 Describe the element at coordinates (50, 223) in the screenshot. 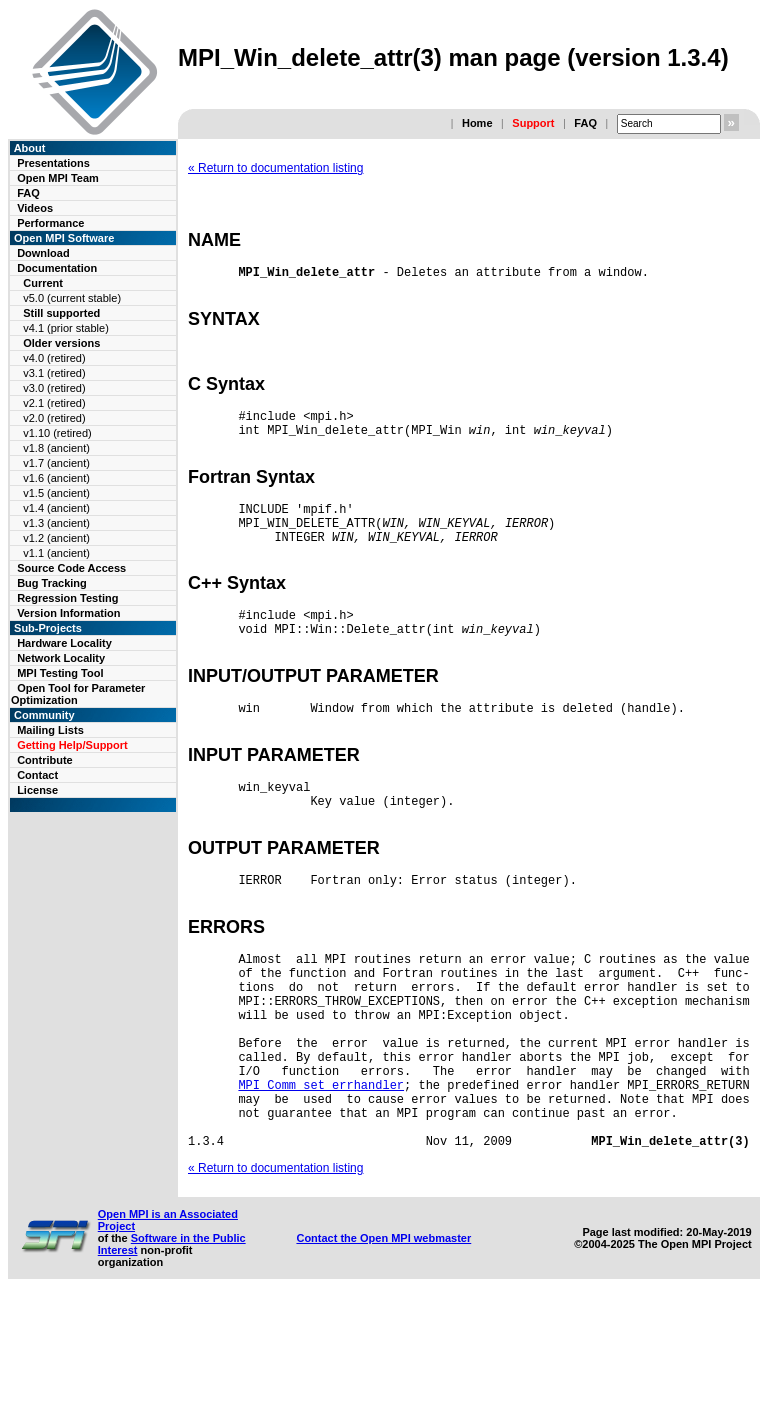

I see `Performance` at that location.